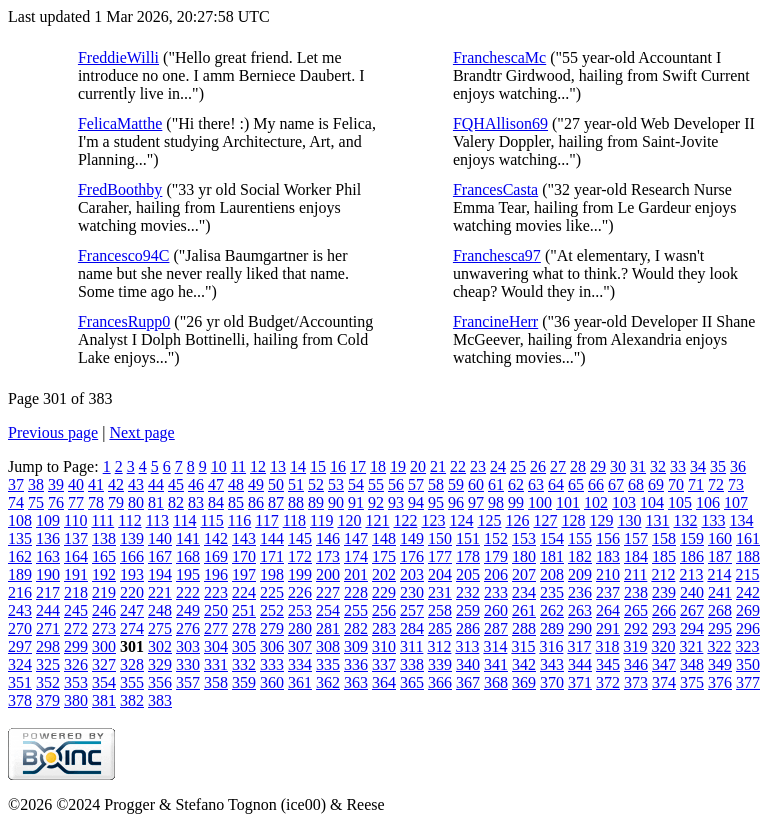 This screenshot has height=830, width=768. I want to click on 368, so click(496, 682).